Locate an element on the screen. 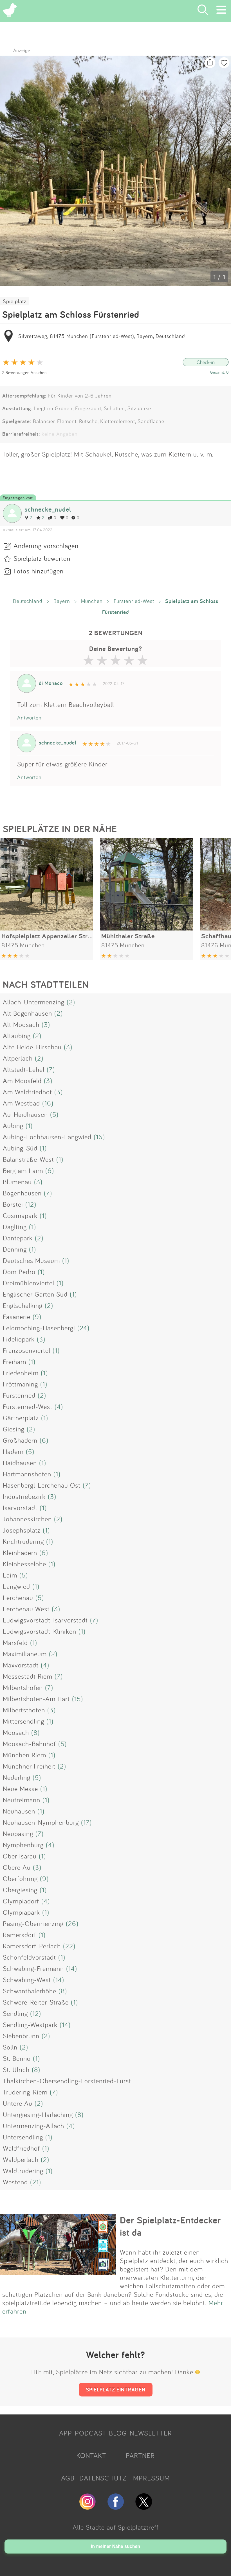 Image resolution: width=231 pixels, height=2576 pixels. NEWSLETTER is located at coordinates (151, 2433).